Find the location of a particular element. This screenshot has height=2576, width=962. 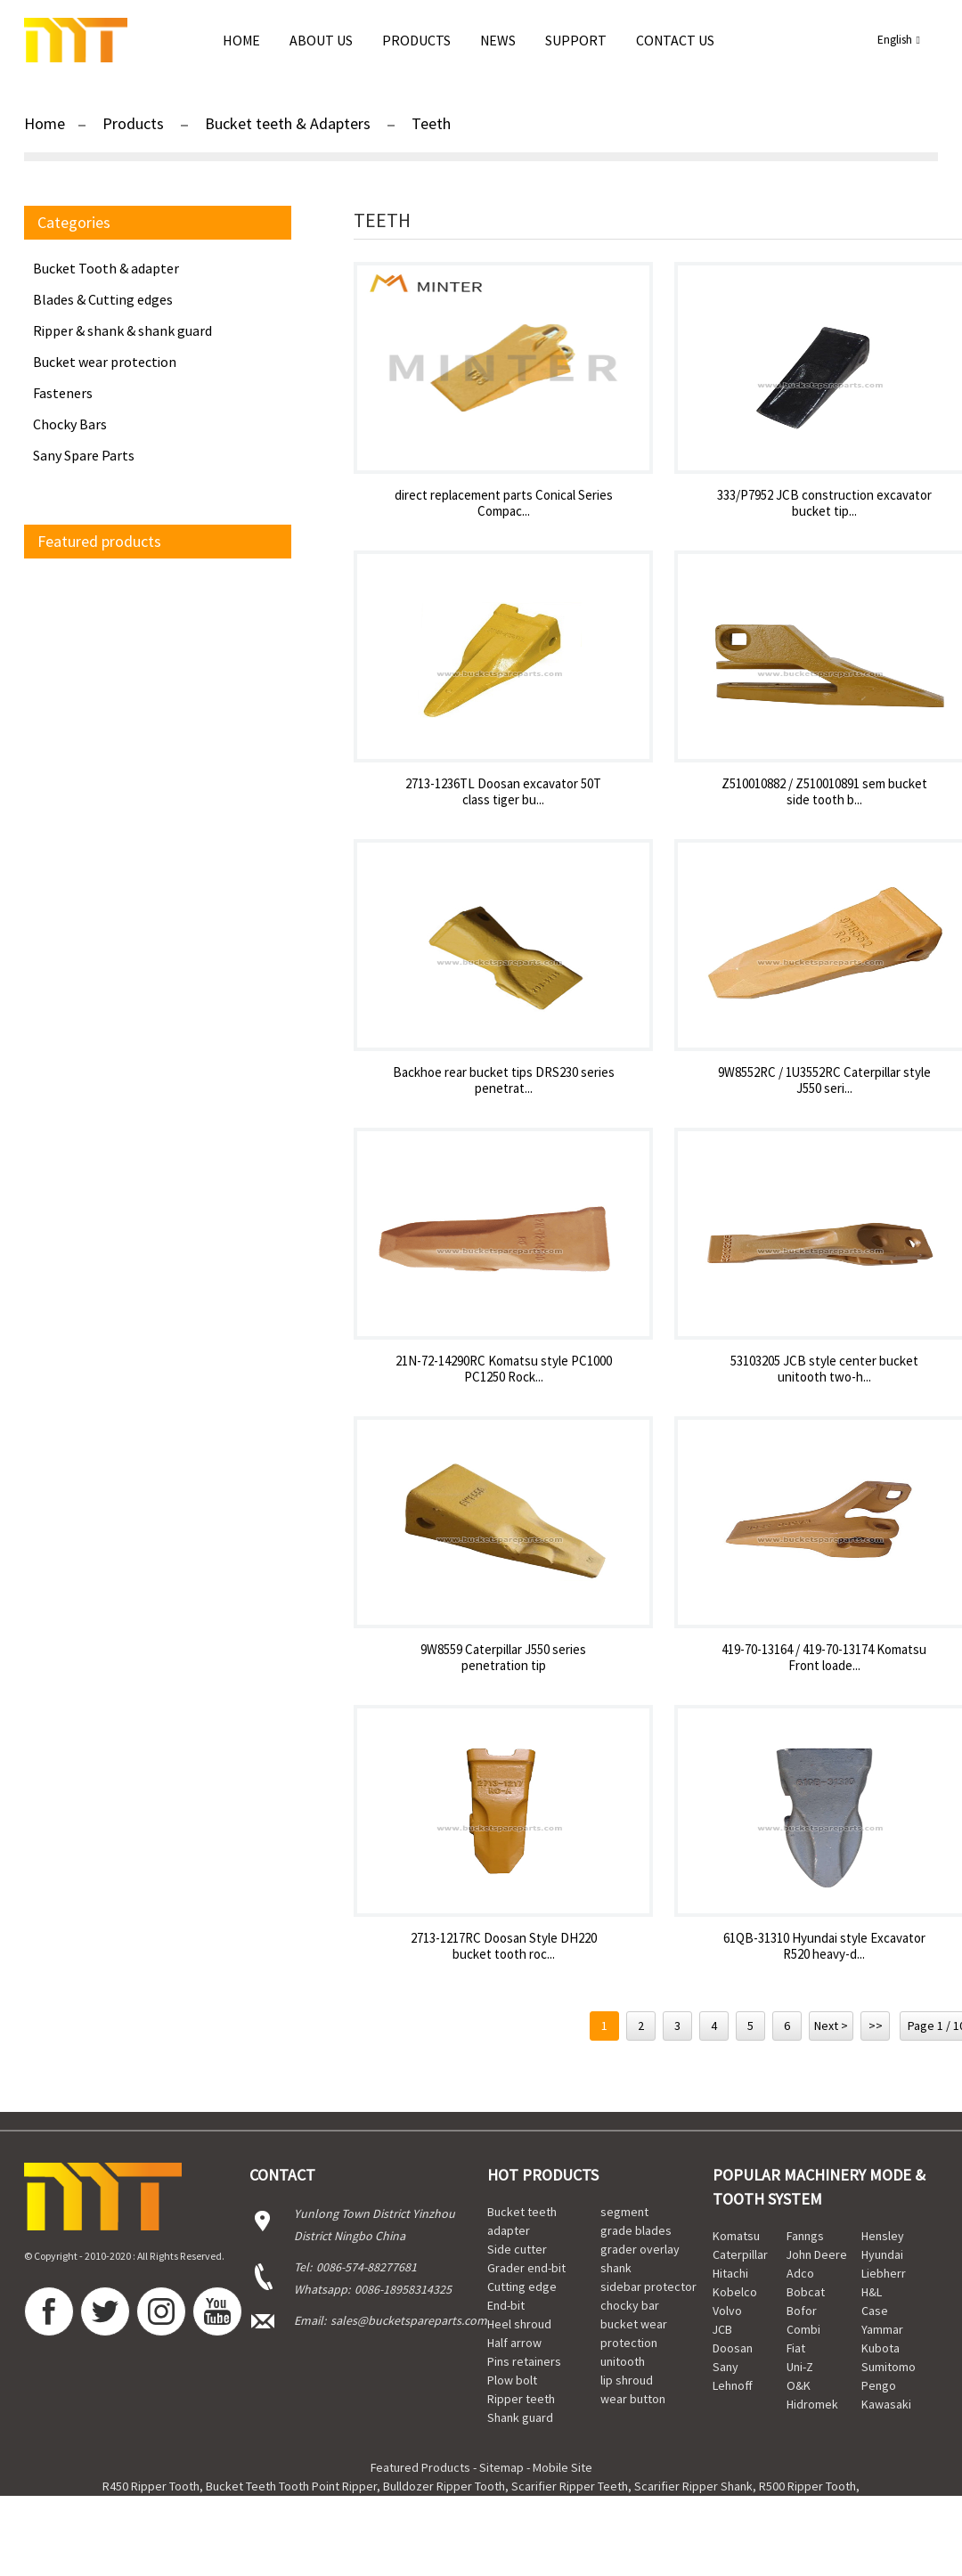

Hensley is located at coordinates (882, 2236).